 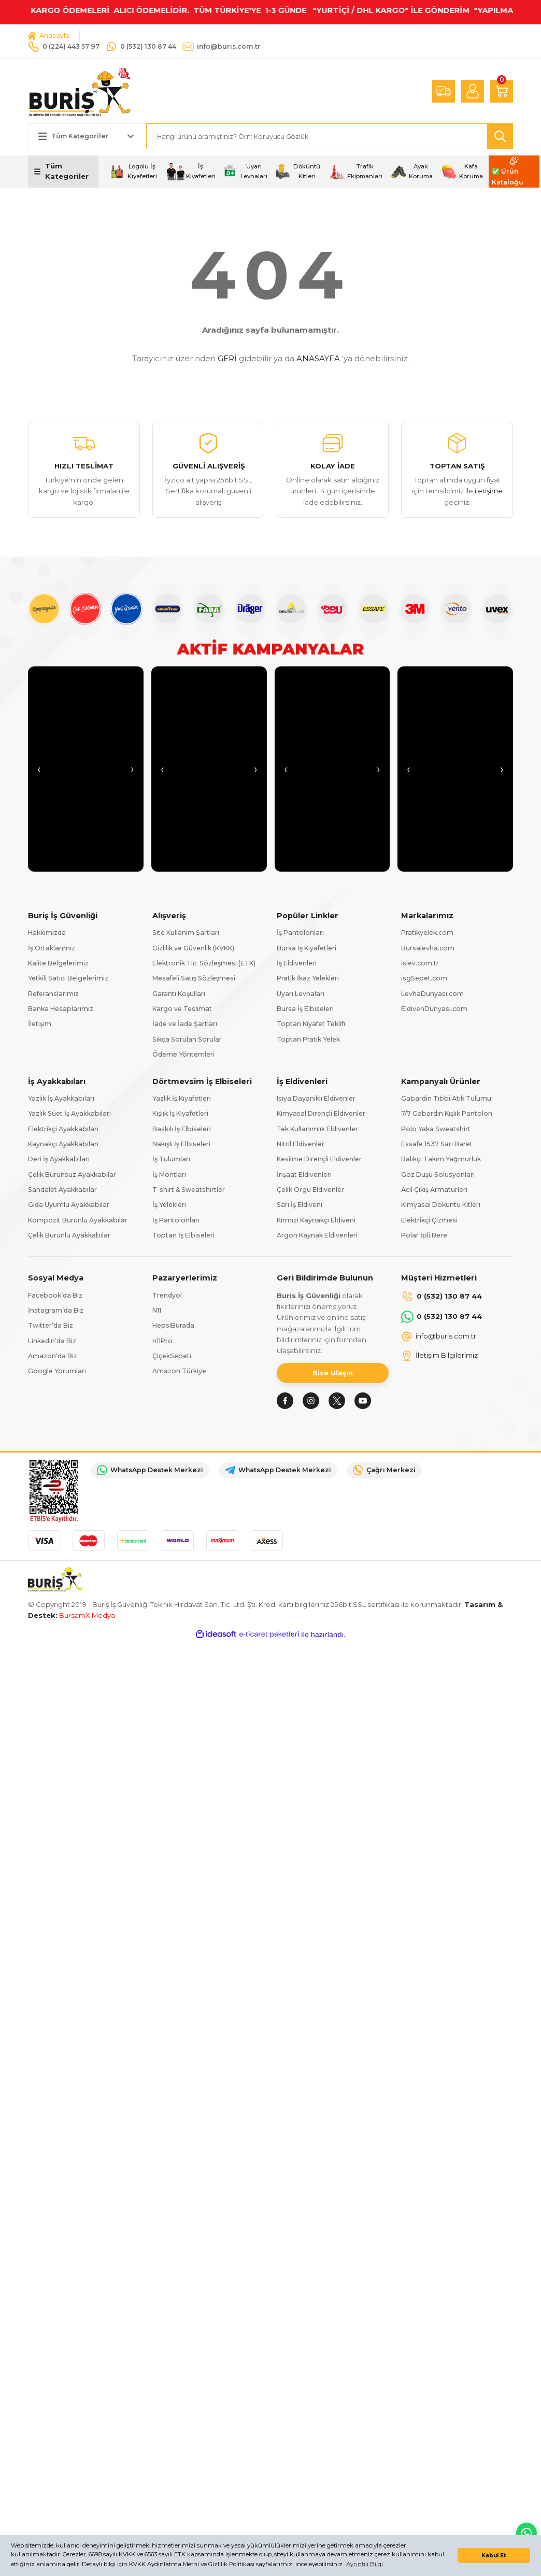 I want to click on Yazlık Süet İş Ayakkabıları, so click(x=69, y=1113).